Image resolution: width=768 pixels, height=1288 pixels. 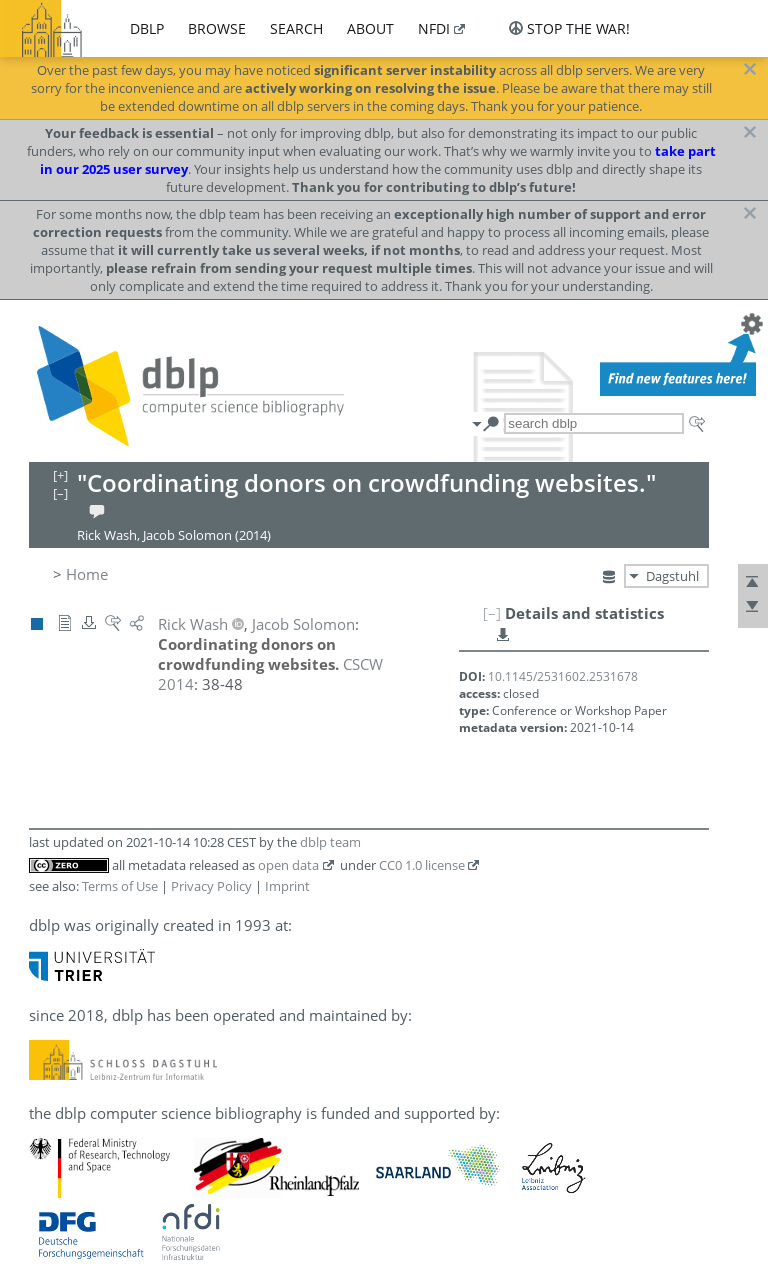 I want to click on open data, so click(x=288, y=865).